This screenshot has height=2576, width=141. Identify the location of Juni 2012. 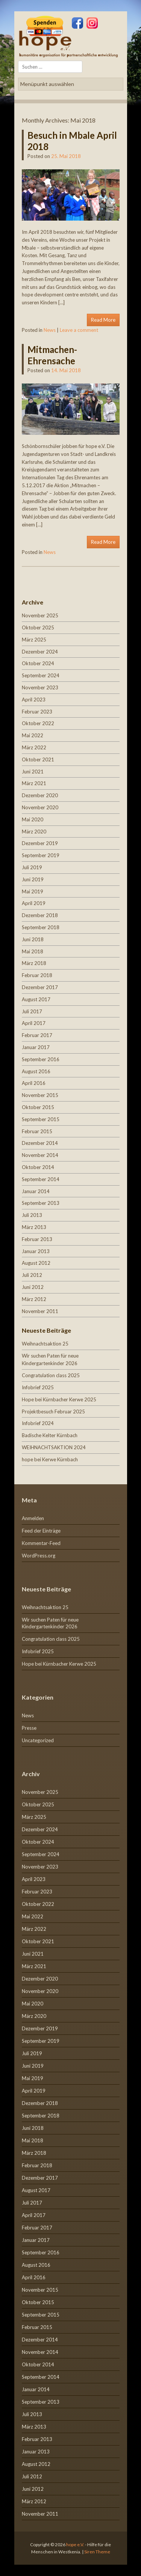
(33, 1287).